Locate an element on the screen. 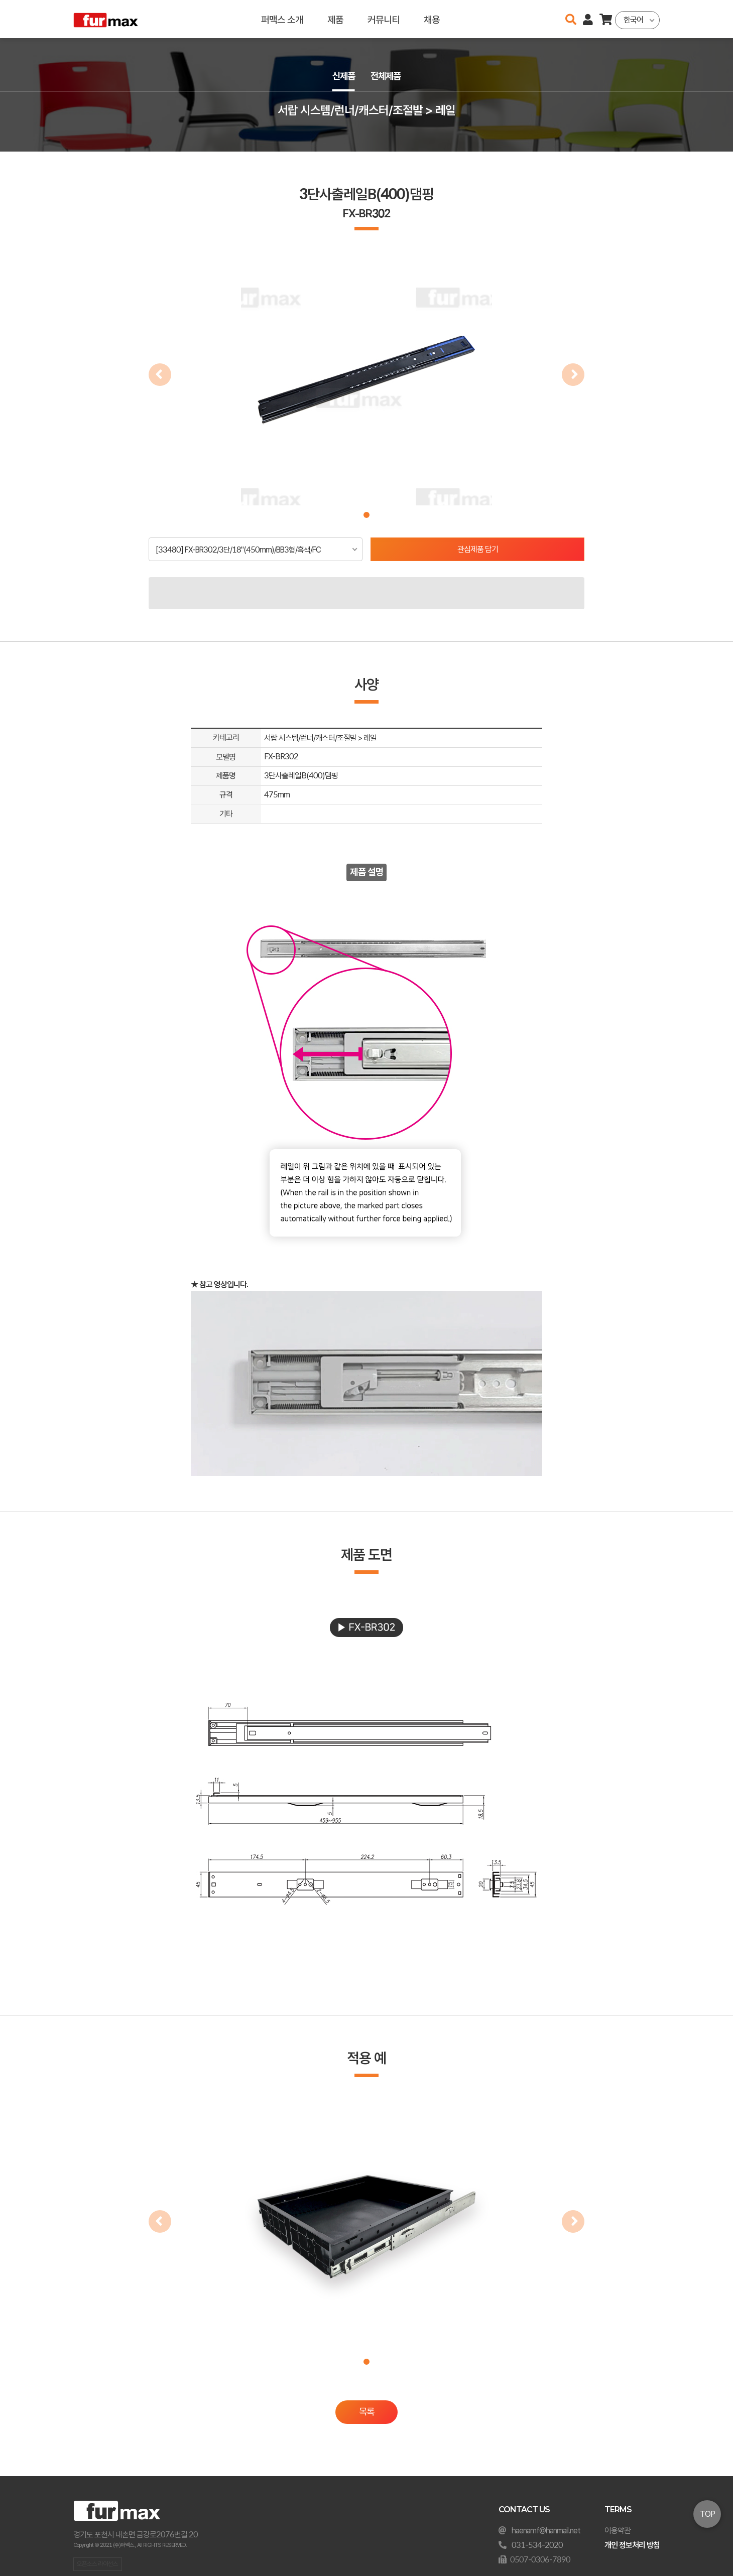 This screenshot has width=733, height=2576. 퍼맥스 소개 is located at coordinates (282, 19).